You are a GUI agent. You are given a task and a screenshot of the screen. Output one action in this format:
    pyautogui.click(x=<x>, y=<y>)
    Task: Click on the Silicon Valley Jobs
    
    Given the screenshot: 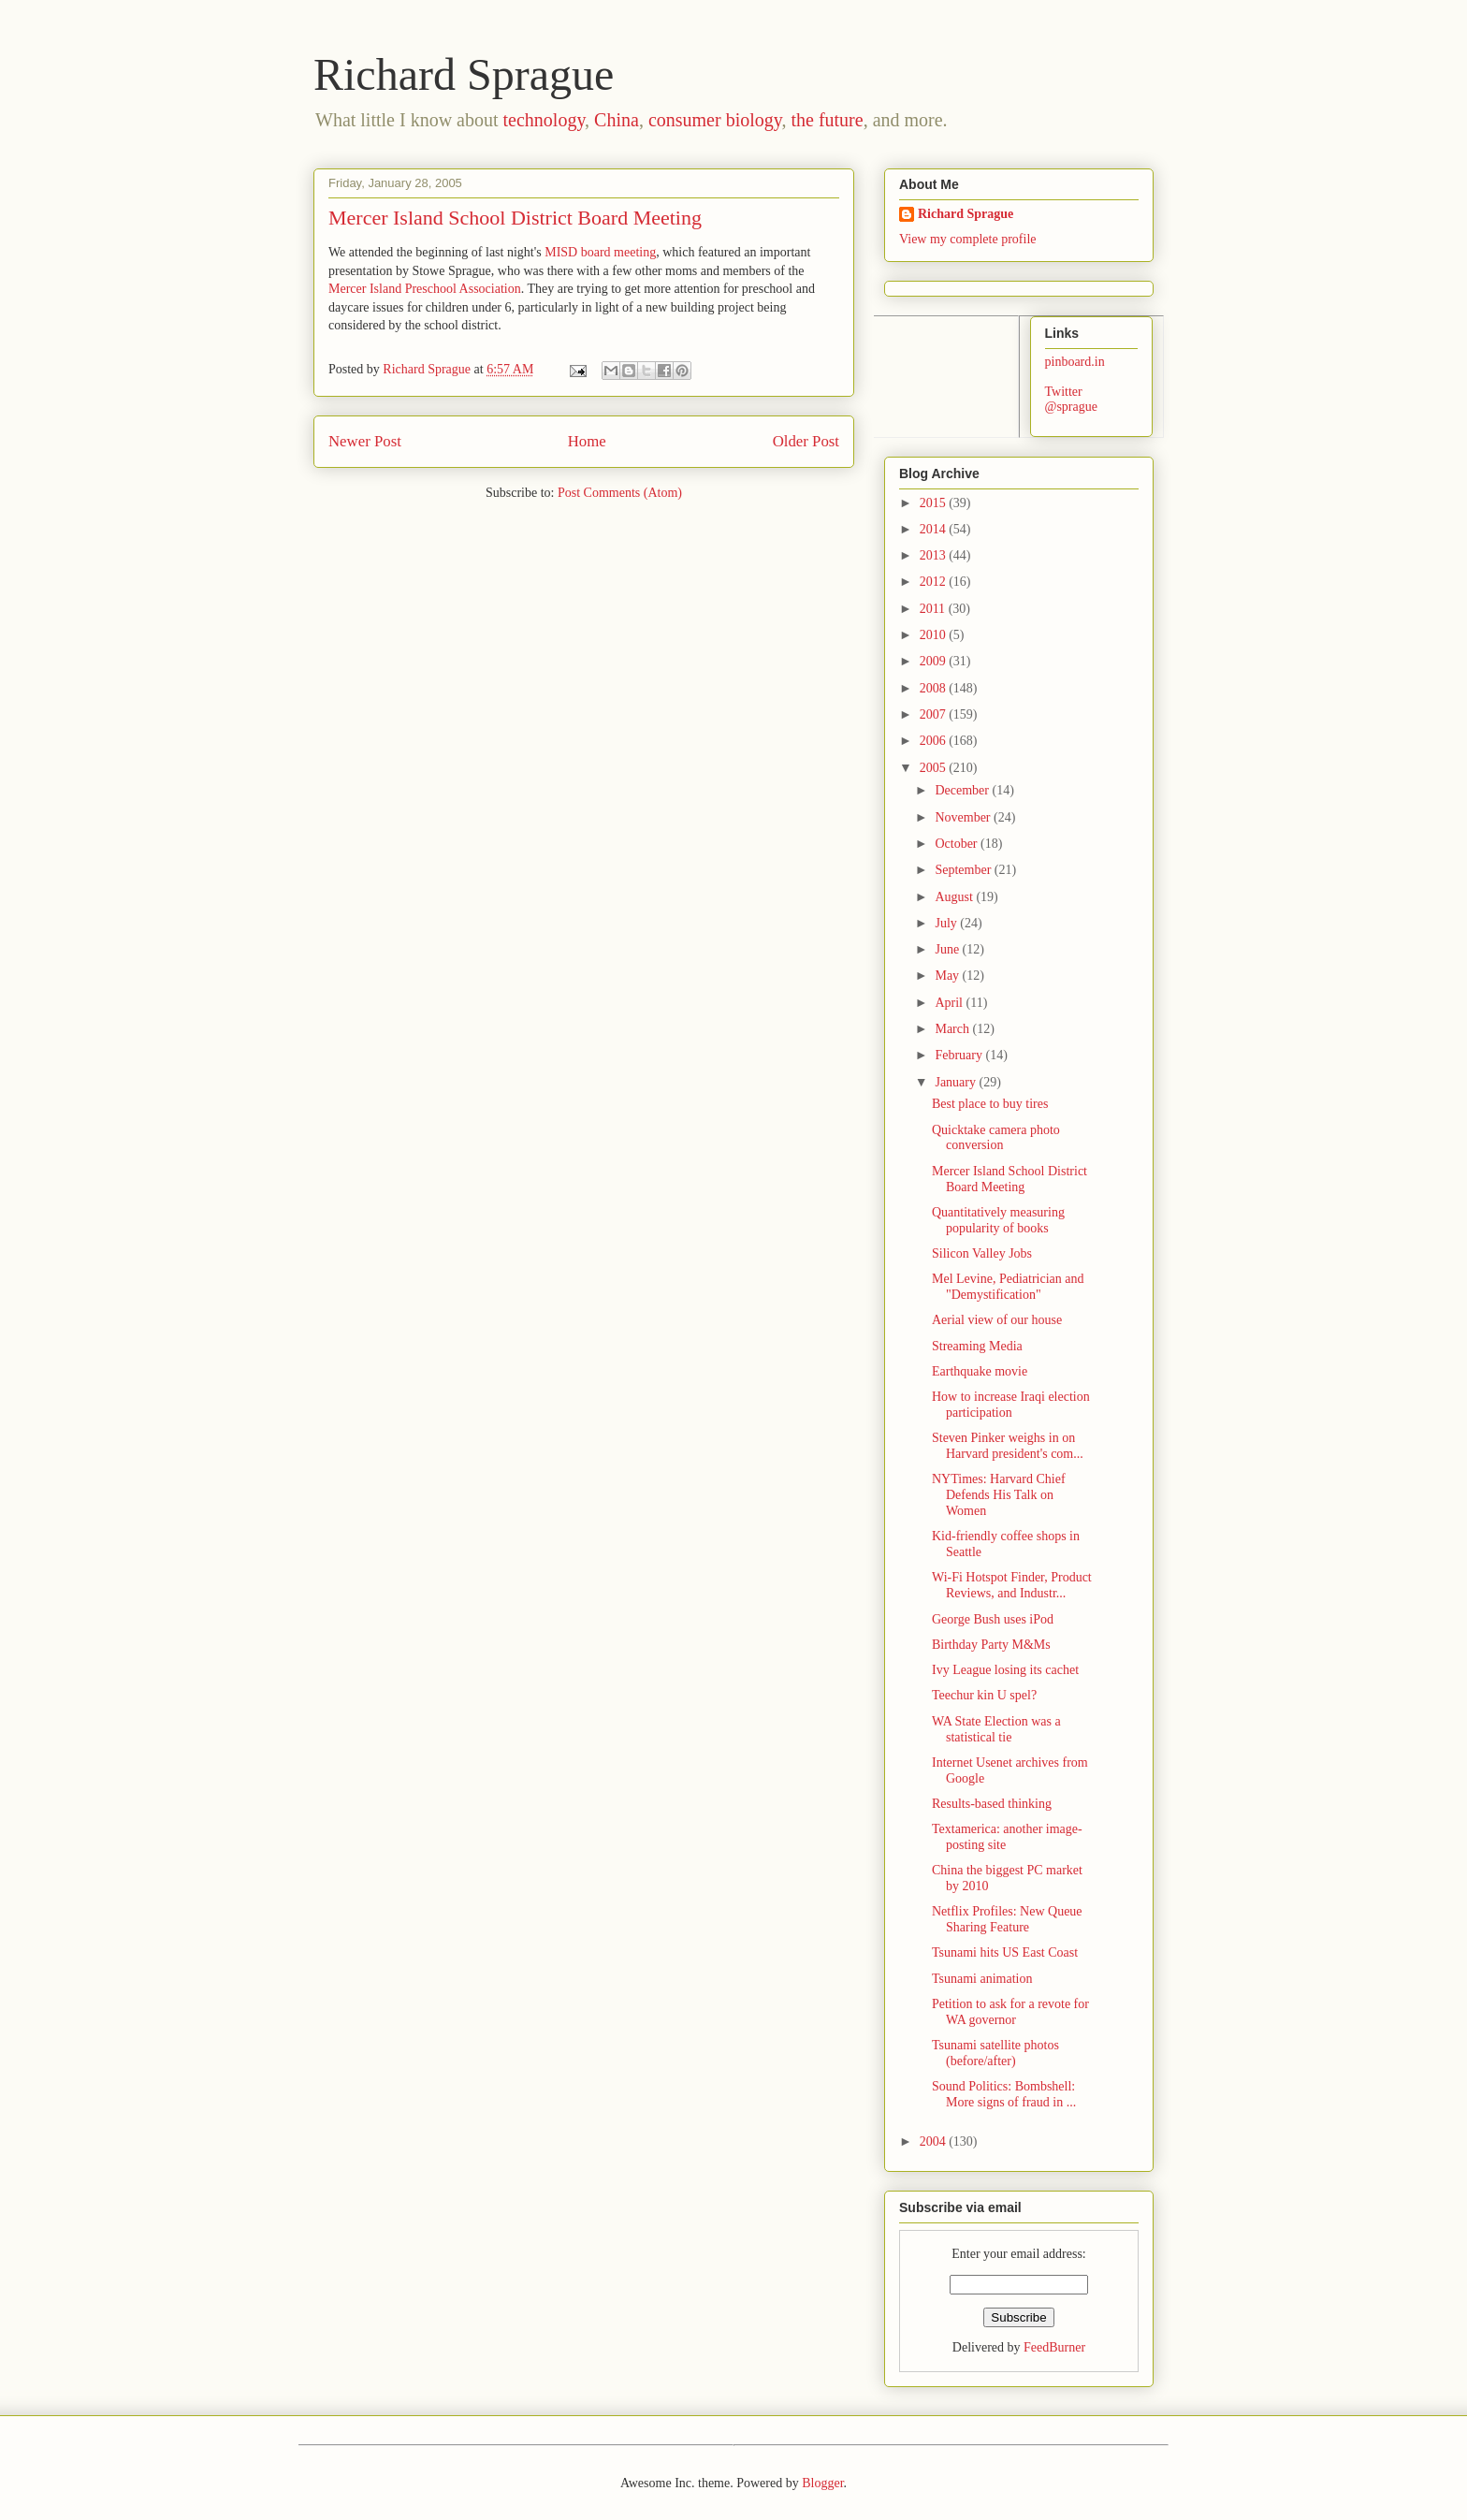 What is the action you would take?
    pyautogui.click(x=982, y=1253)
    